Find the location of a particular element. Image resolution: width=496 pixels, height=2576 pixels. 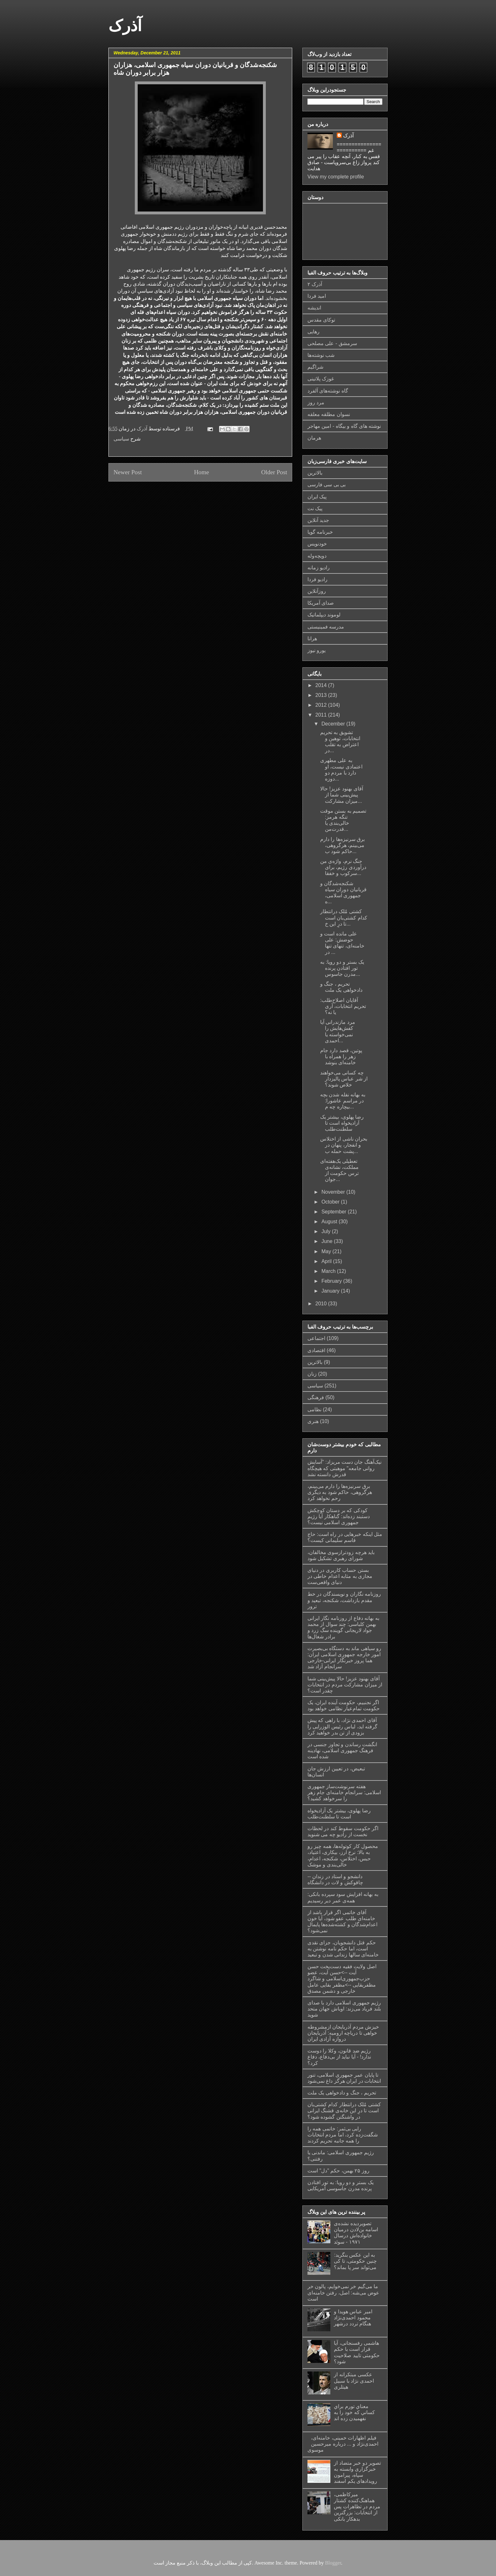

مدرسه فمینیستی is located at coordinates (325, 626).